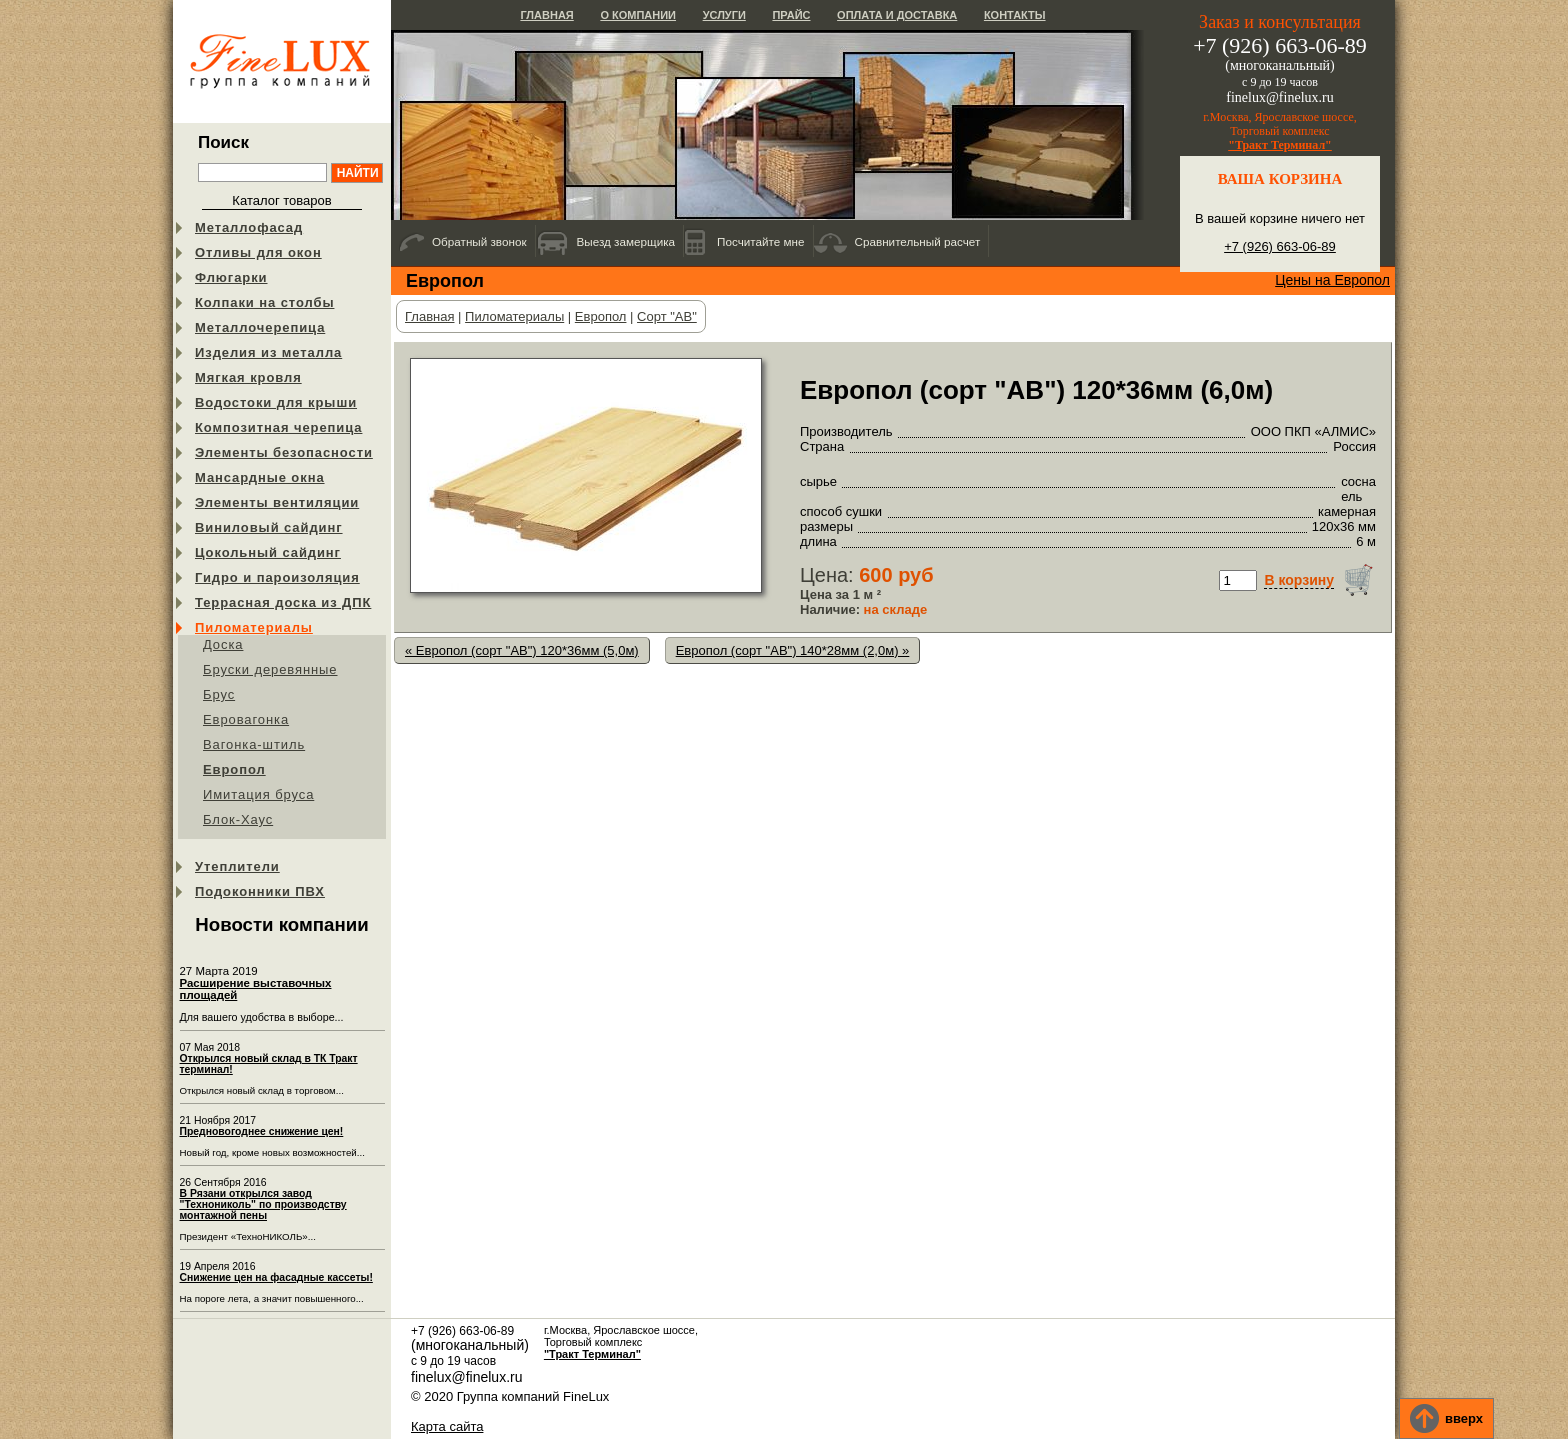 This screenshot has width=1568, height=1439. I want to click on Оплата и доставка, so click(897, 15).